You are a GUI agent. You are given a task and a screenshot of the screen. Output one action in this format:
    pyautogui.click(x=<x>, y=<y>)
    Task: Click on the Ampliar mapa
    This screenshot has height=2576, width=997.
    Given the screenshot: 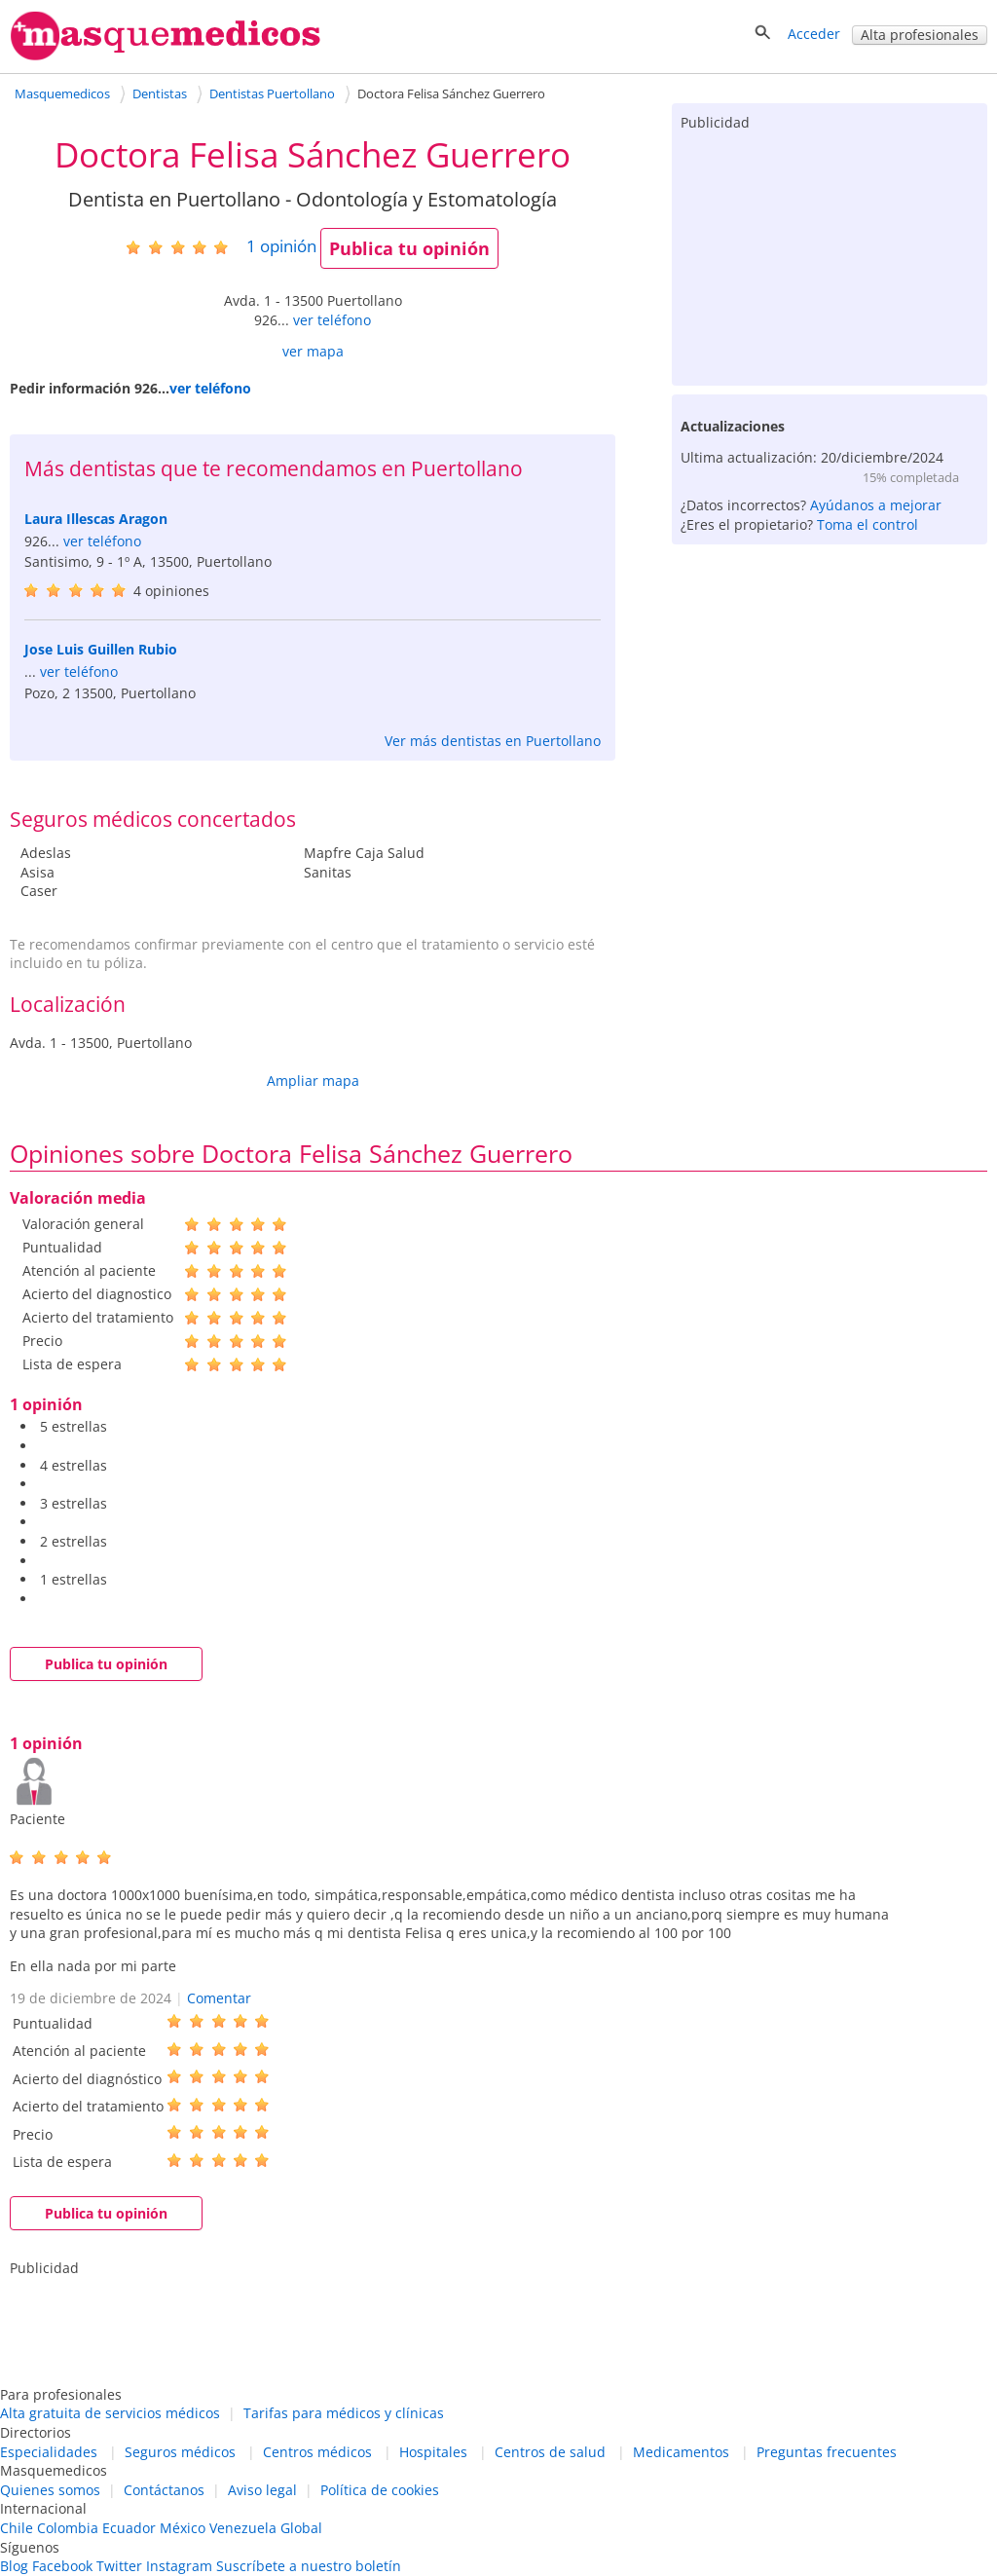 What is the action you would take?
    pyautogui.click(x=313, y=1080)
    